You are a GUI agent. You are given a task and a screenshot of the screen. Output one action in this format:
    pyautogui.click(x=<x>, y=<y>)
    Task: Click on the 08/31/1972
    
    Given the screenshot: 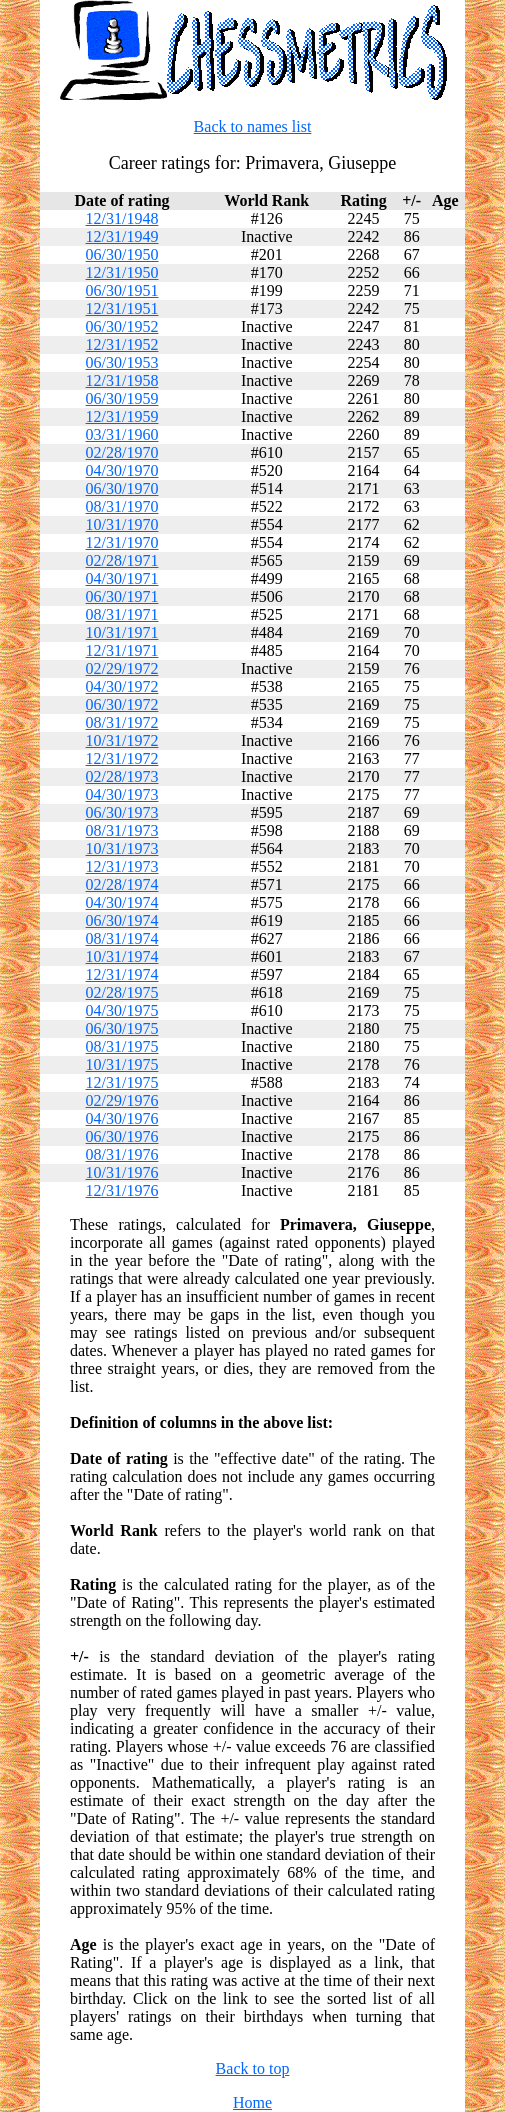 What is the action you would take?
    pyautogui.click(x=122, y=722)
    